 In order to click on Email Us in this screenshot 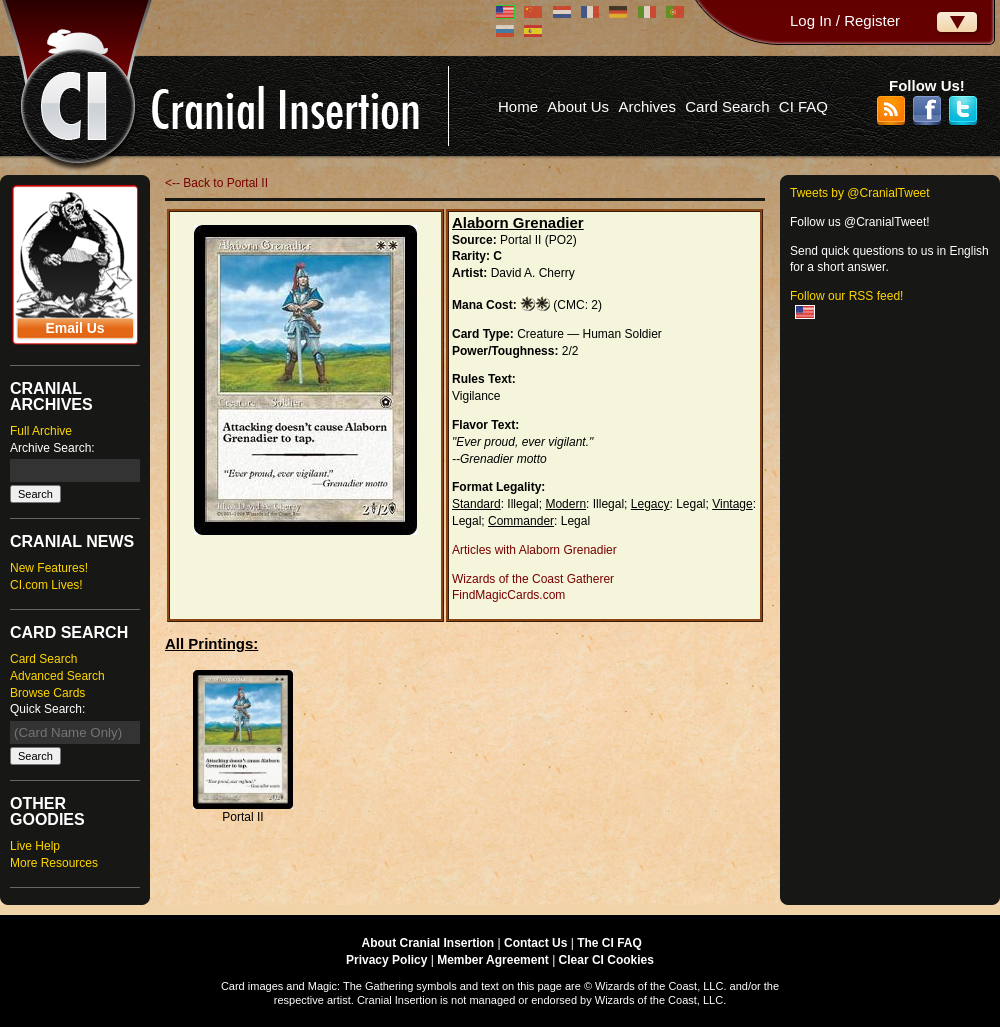, I will do `click(74, 328)`.